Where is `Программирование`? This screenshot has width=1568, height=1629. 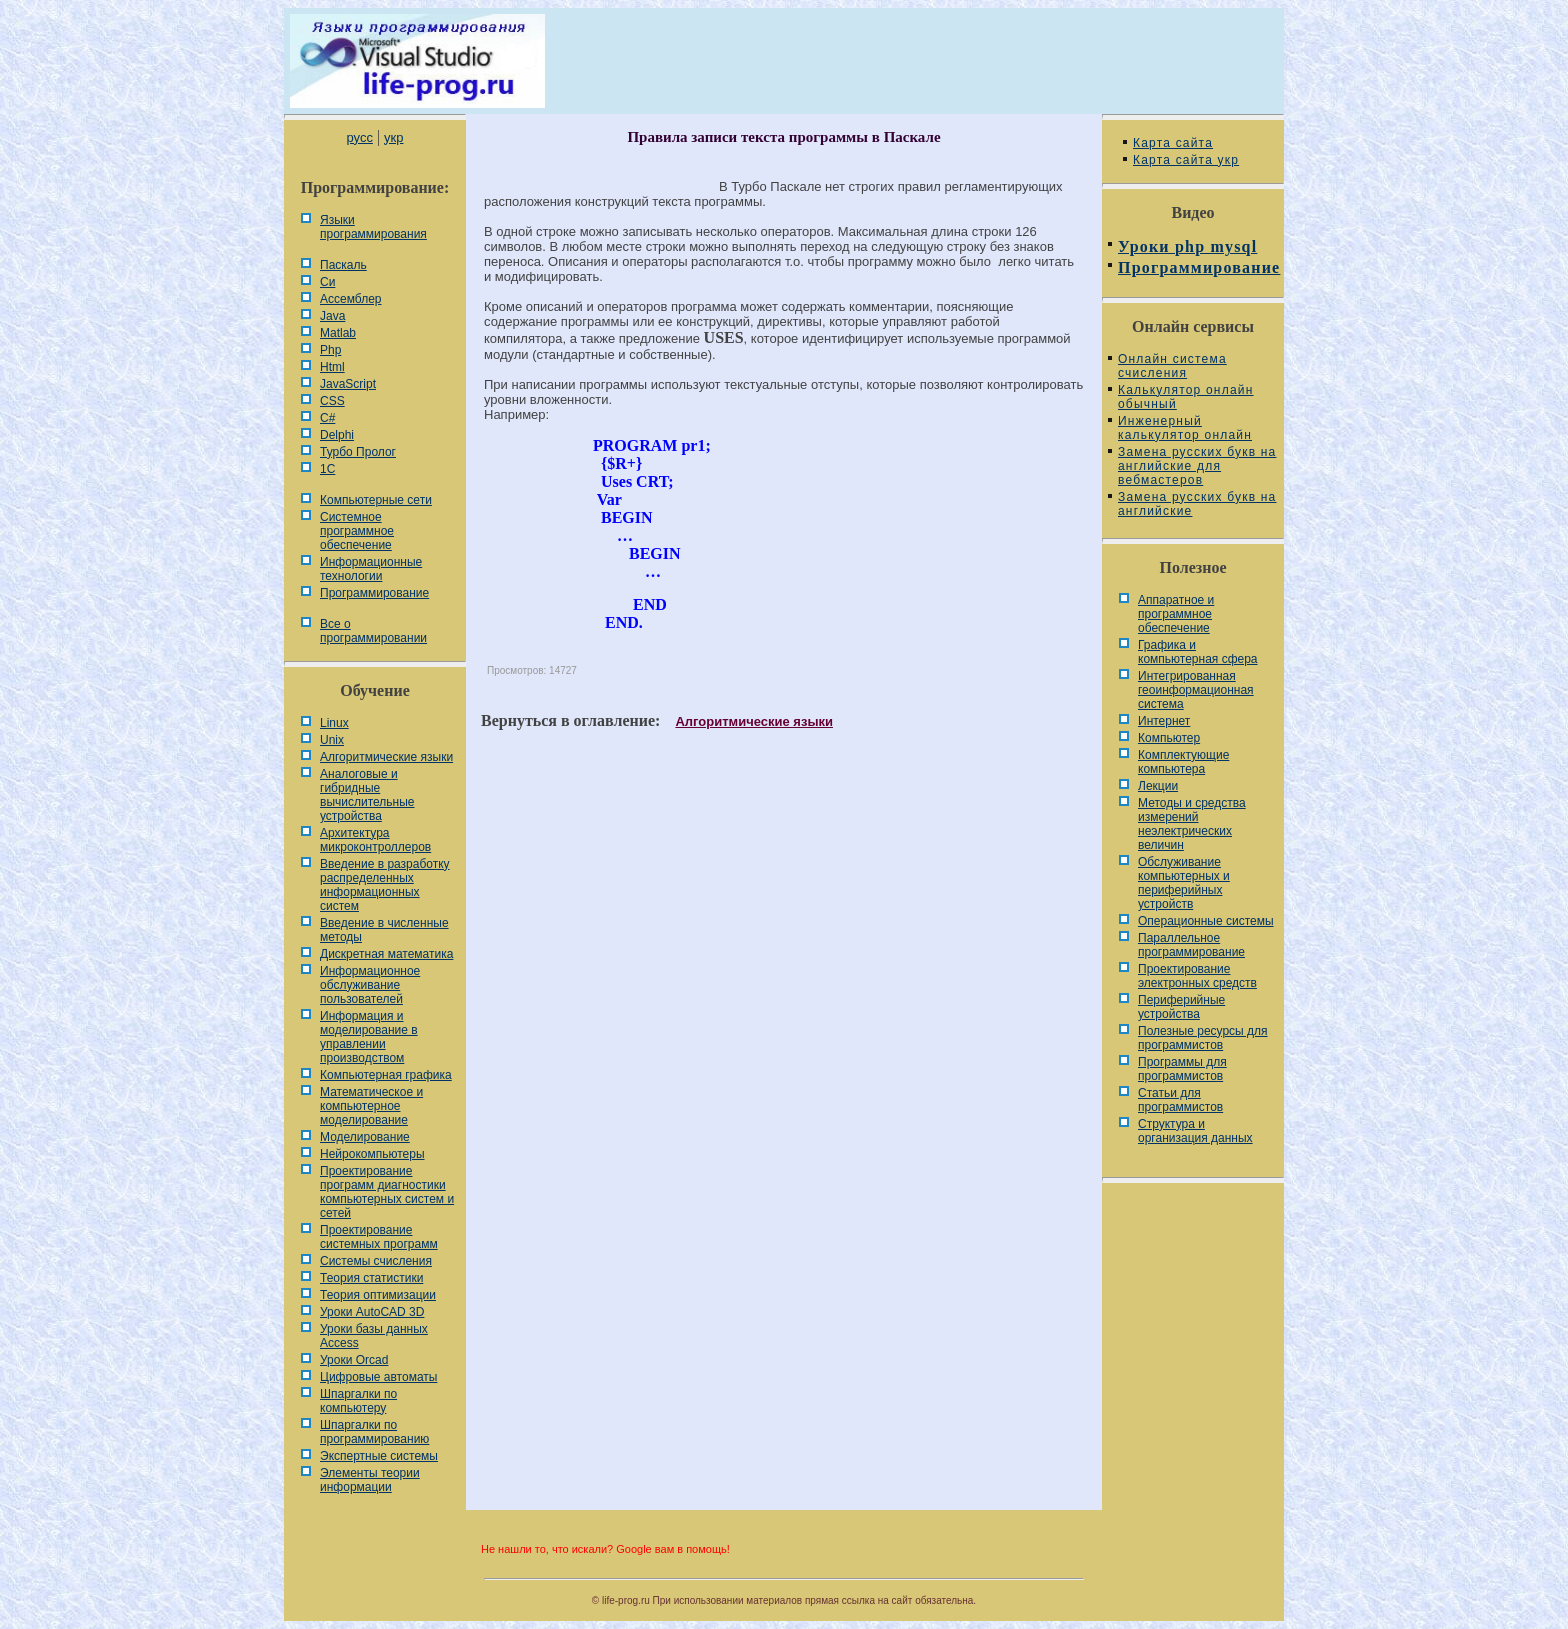 Программирование is located at coordinates (374, 593).